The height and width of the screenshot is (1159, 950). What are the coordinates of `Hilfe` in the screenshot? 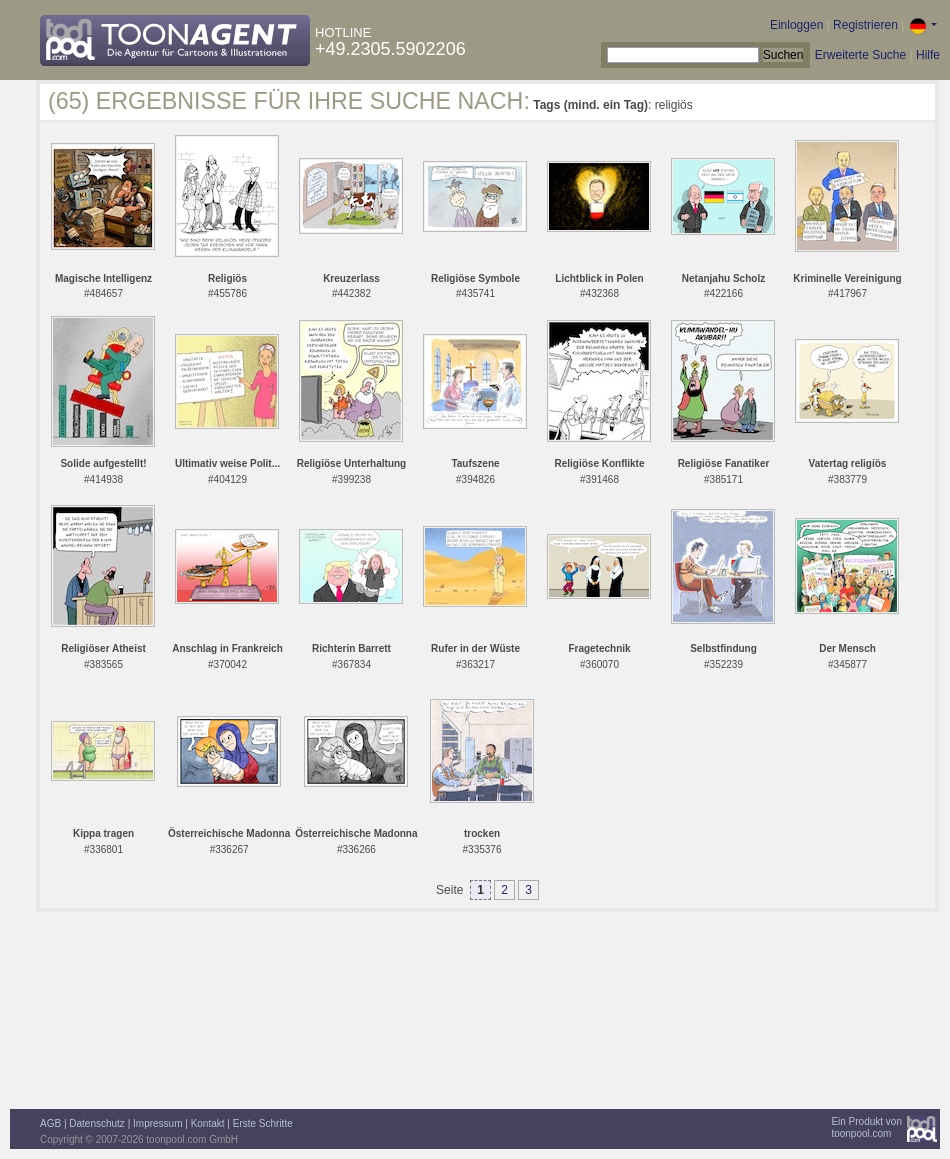 It's located at (928, 55).